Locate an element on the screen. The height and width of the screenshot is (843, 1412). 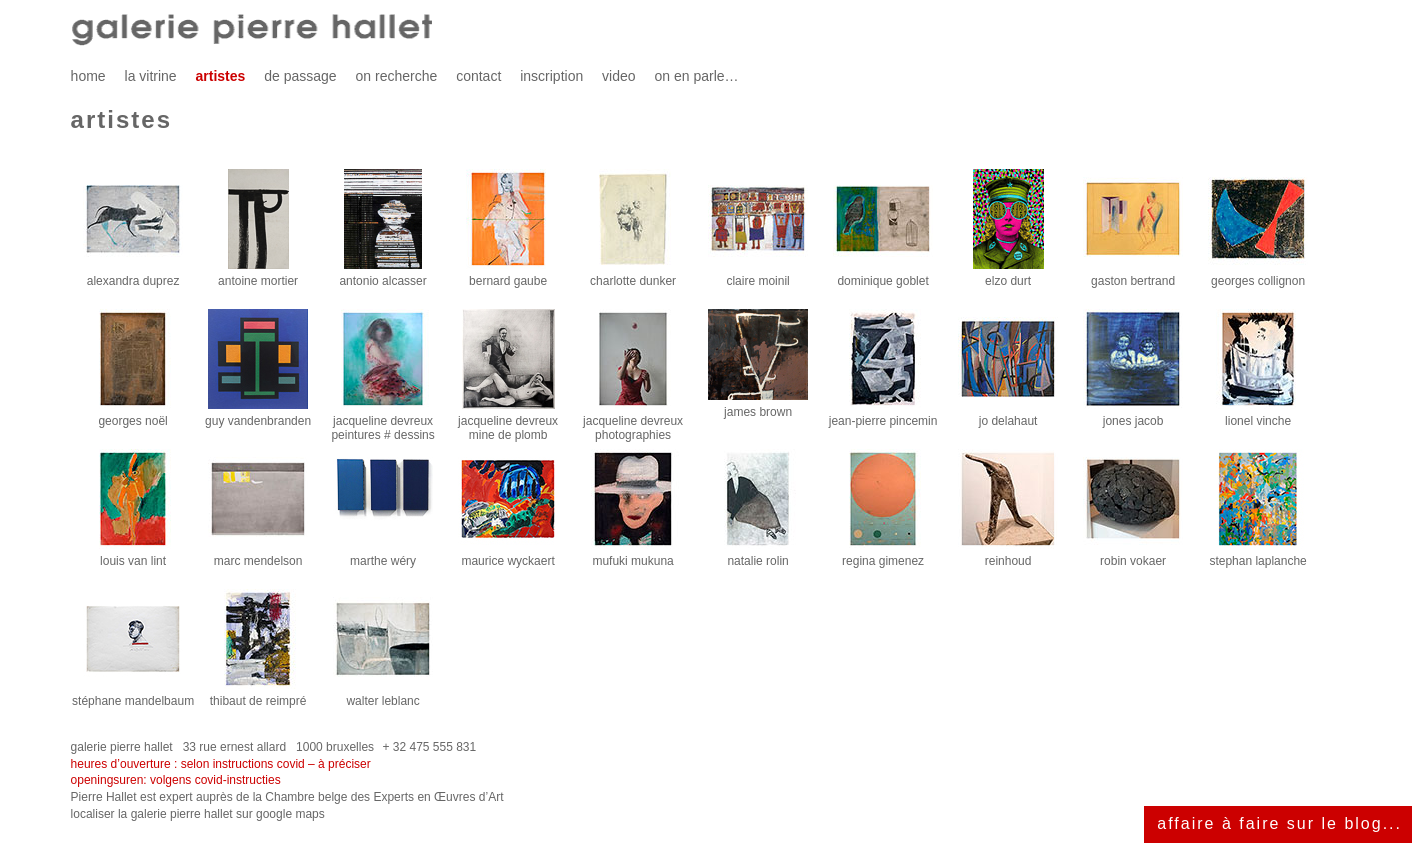
reinhoud is located at coordinates (1008, 555).